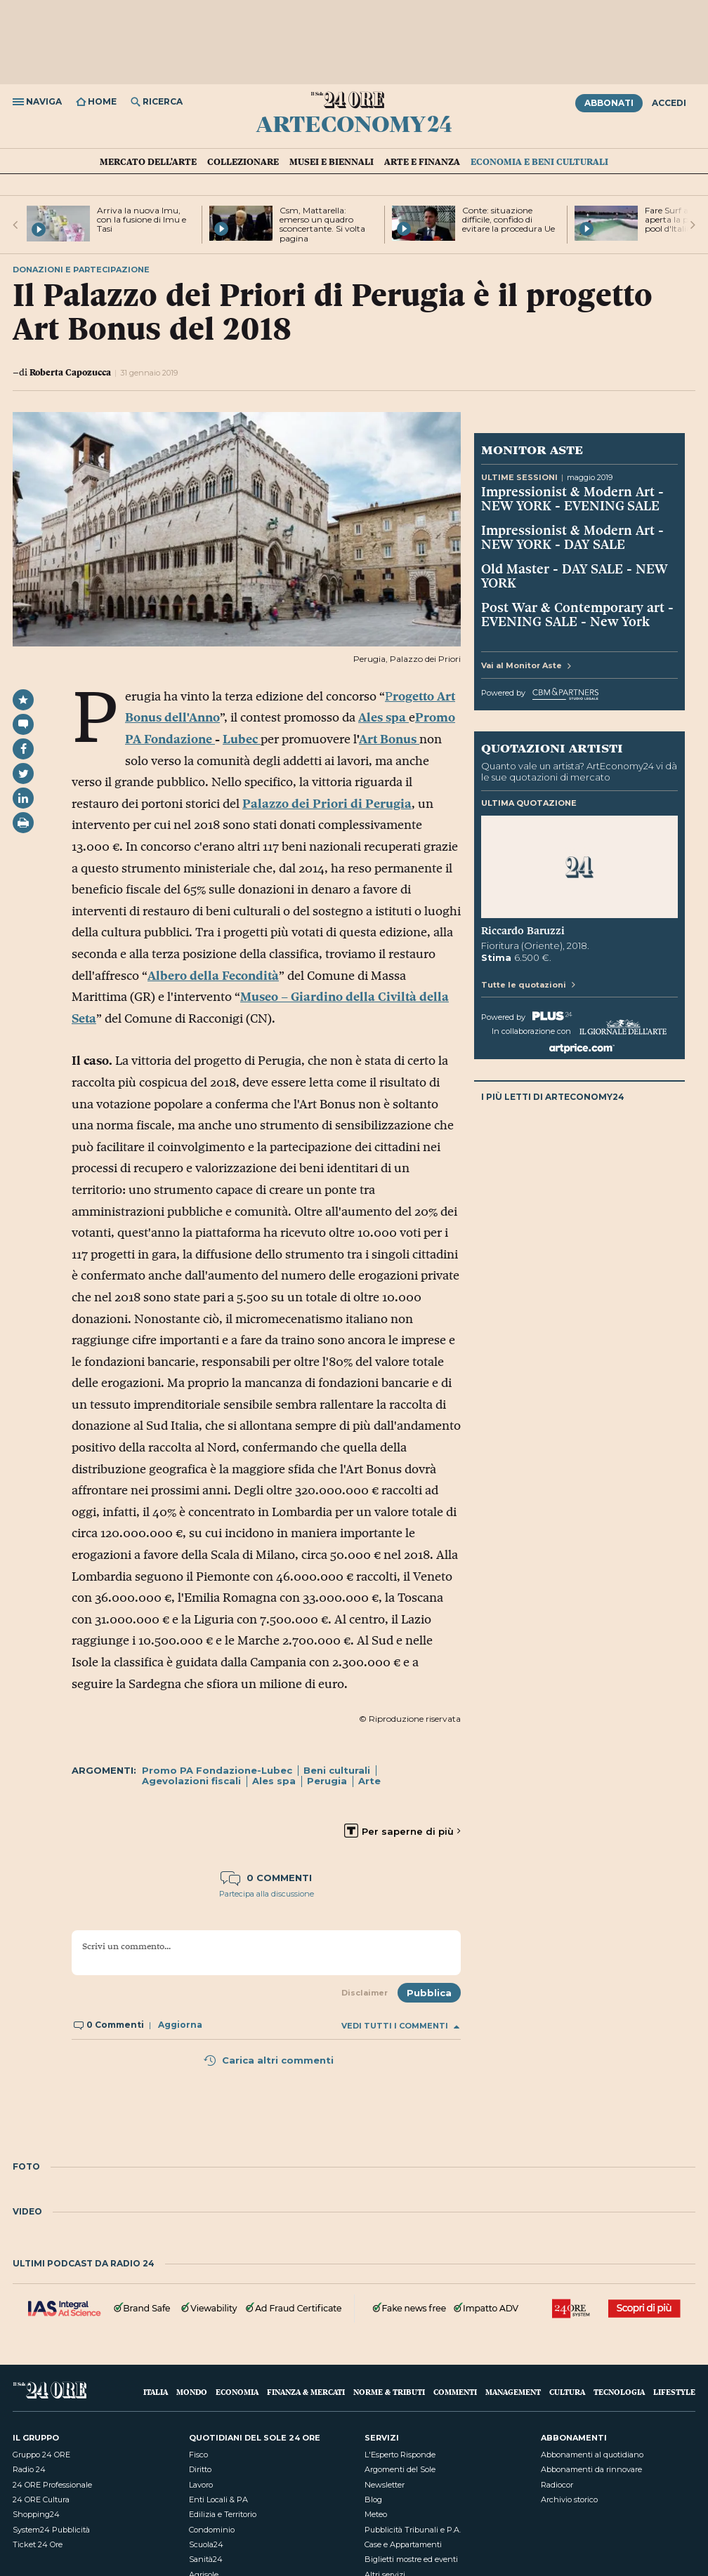 The image size is (708, 2576). I want to click on Vai al Monitor Aste, so click(526, 665).